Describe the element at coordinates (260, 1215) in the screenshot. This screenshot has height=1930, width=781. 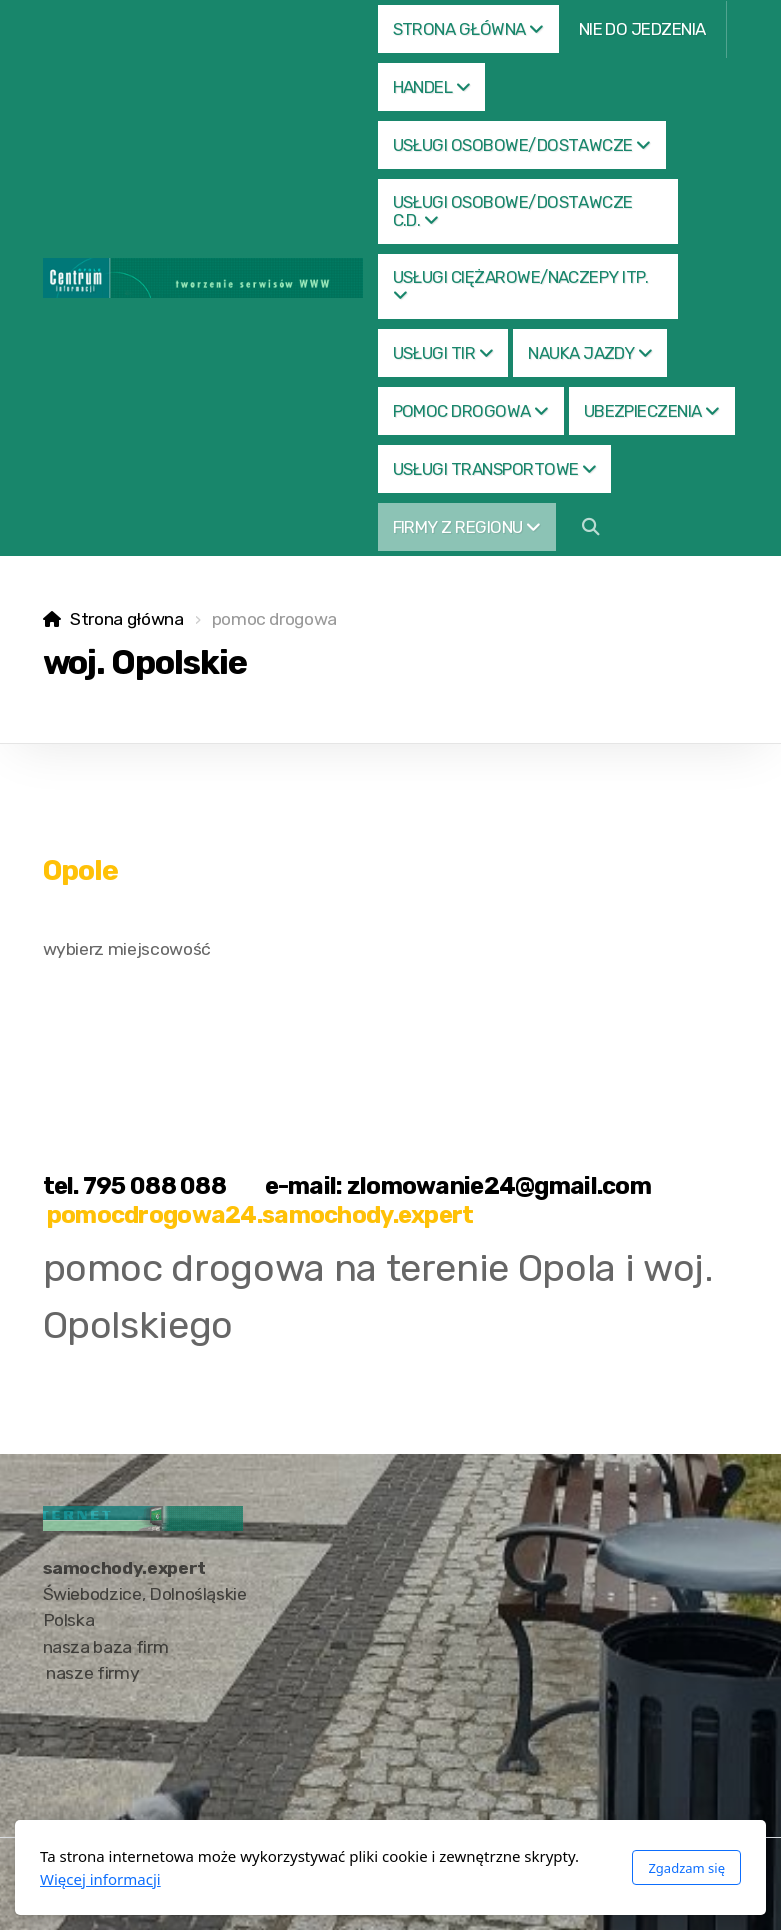
I see `pomocdrogowa24.samochody.expert` at that location.